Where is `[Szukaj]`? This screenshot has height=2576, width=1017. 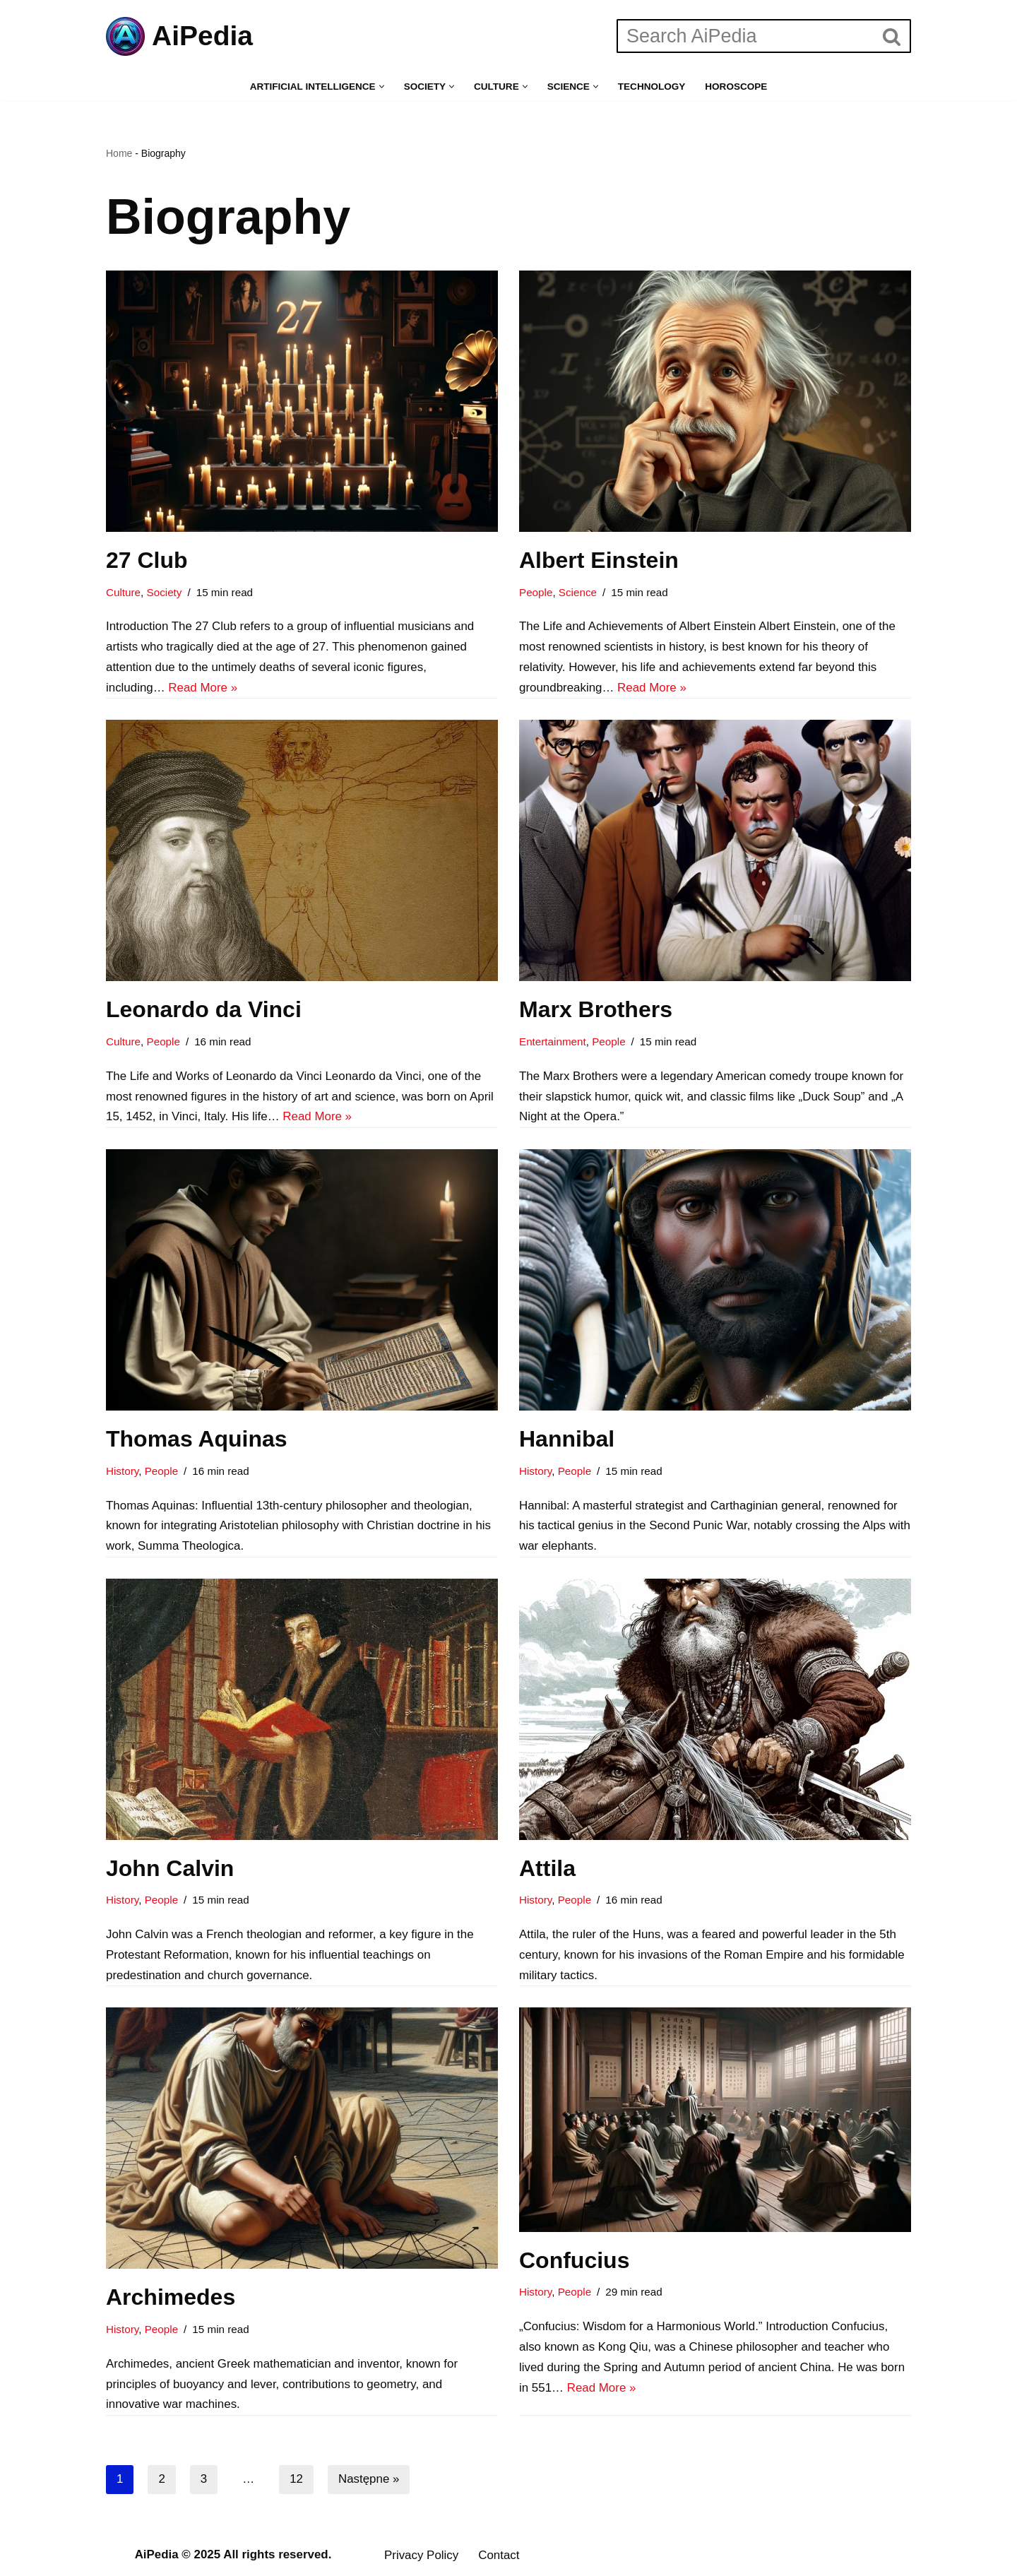 [Szukaj] is located at coordinates (745, 36).